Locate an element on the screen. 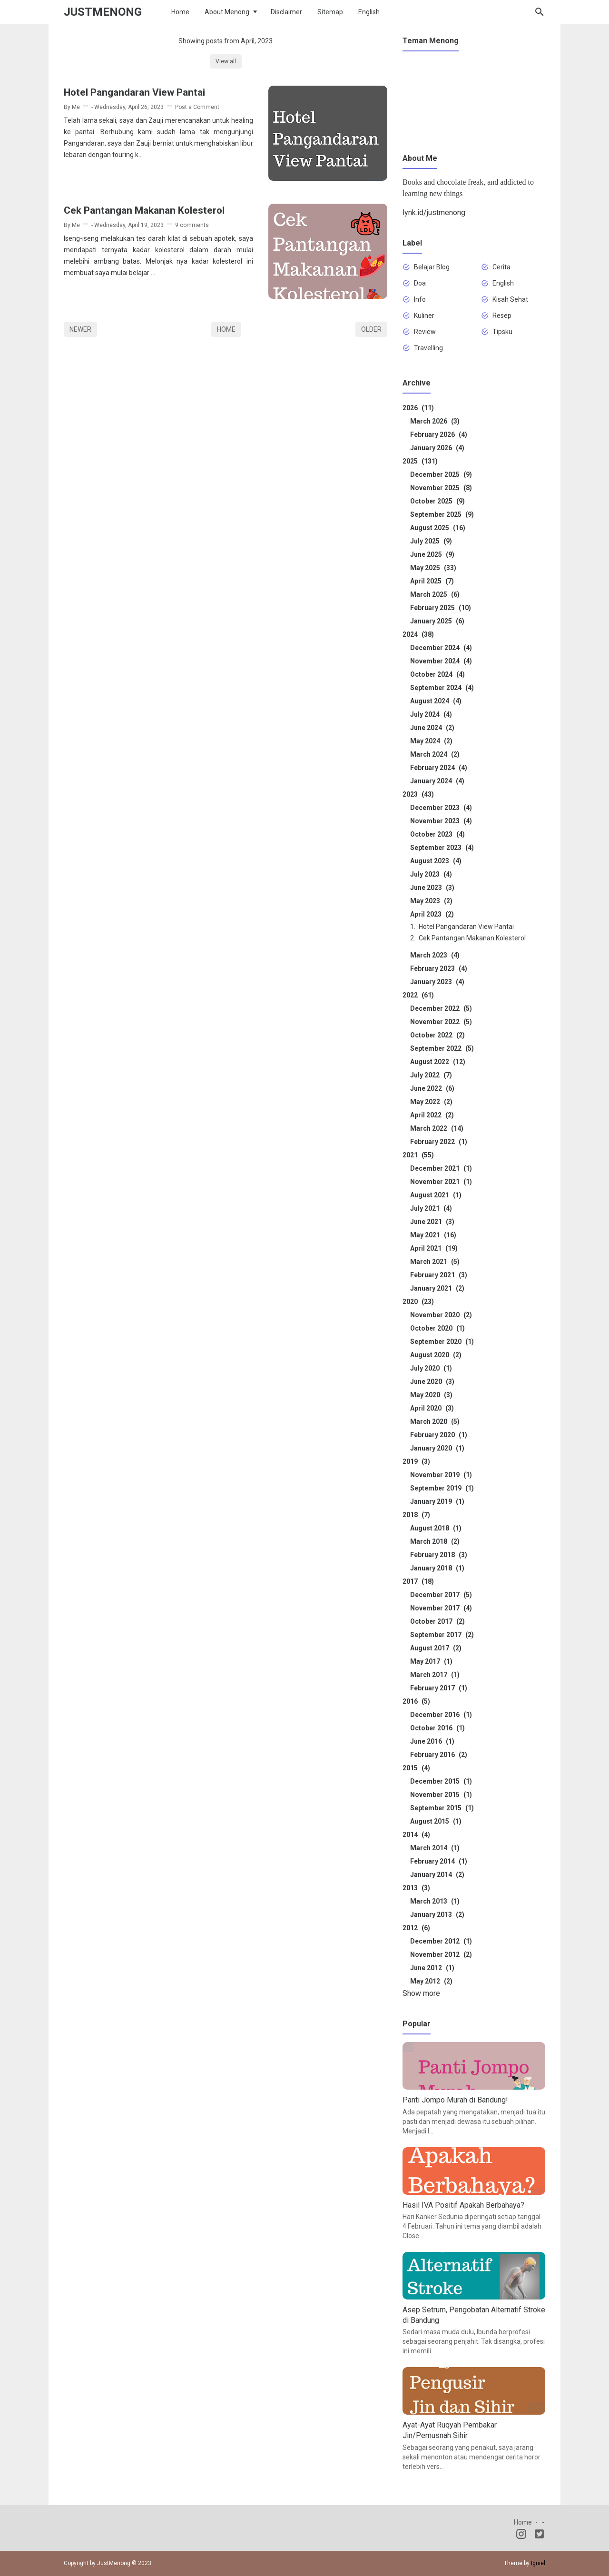 The width and height of the screenshot is (609, 2576). Review is located at coordinates (425, 332).